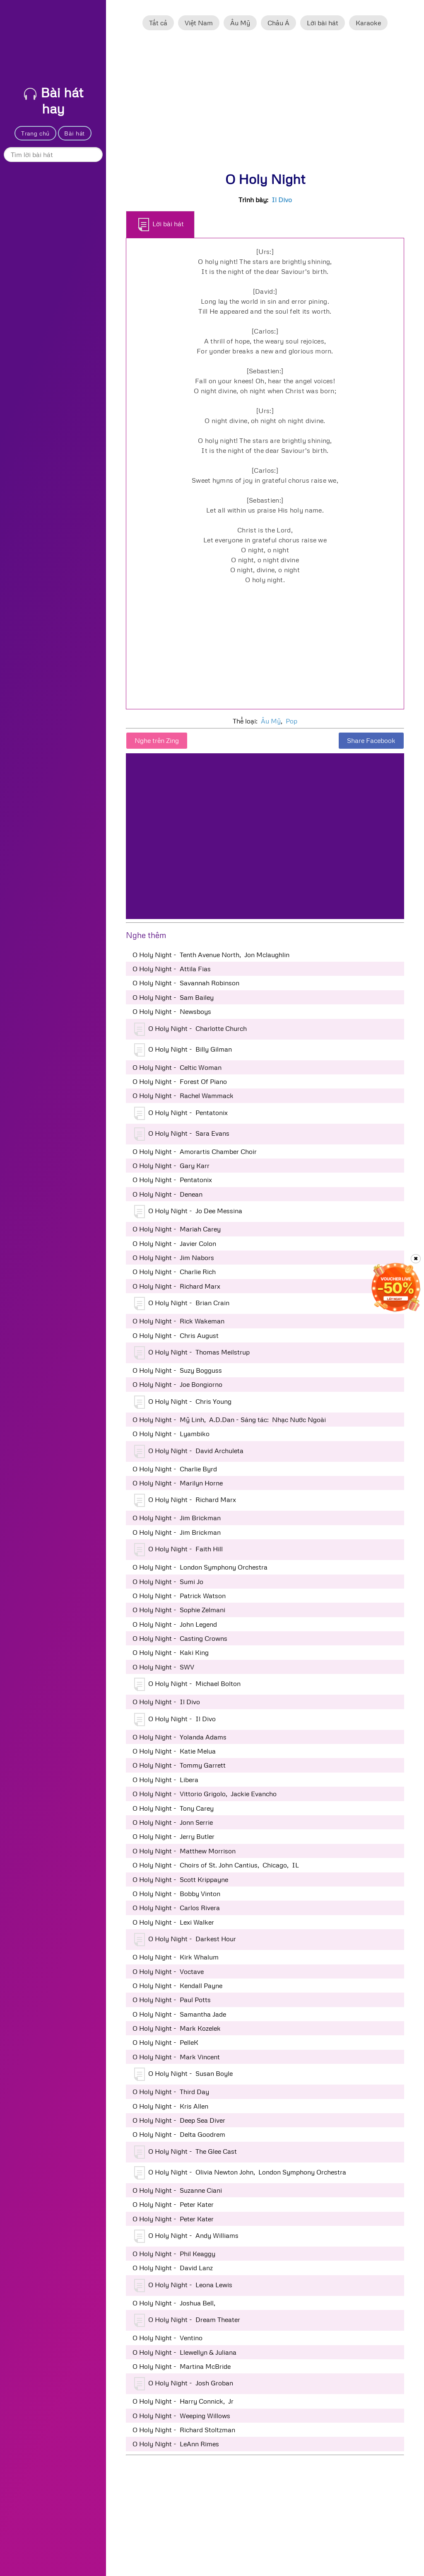 Image resolution: width=424 pixels, height=2576 pixels. Describe the element at coordinates (180, 1879) in the screenshot. I see `O Holy Night - Scott Krippayne` at that location.